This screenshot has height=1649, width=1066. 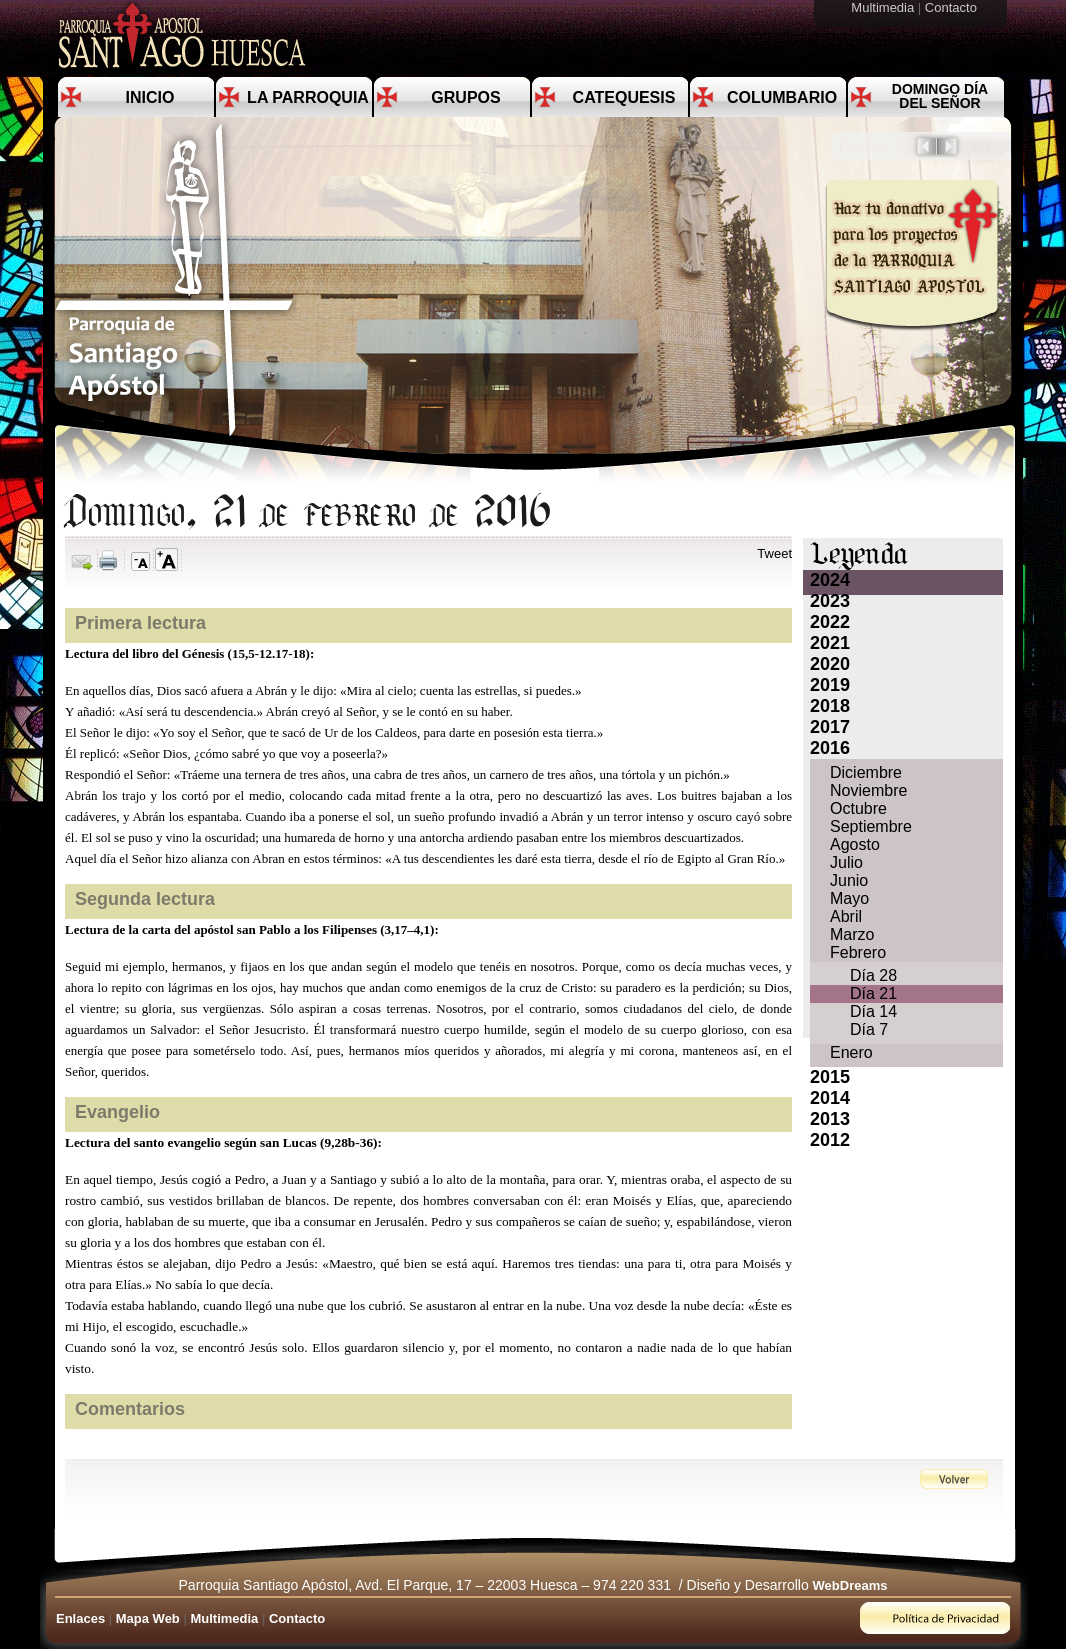 What do you see at coordinates (624, 97) in the screenshot?
I see `Catequesis` at bounding box center [624, 97].